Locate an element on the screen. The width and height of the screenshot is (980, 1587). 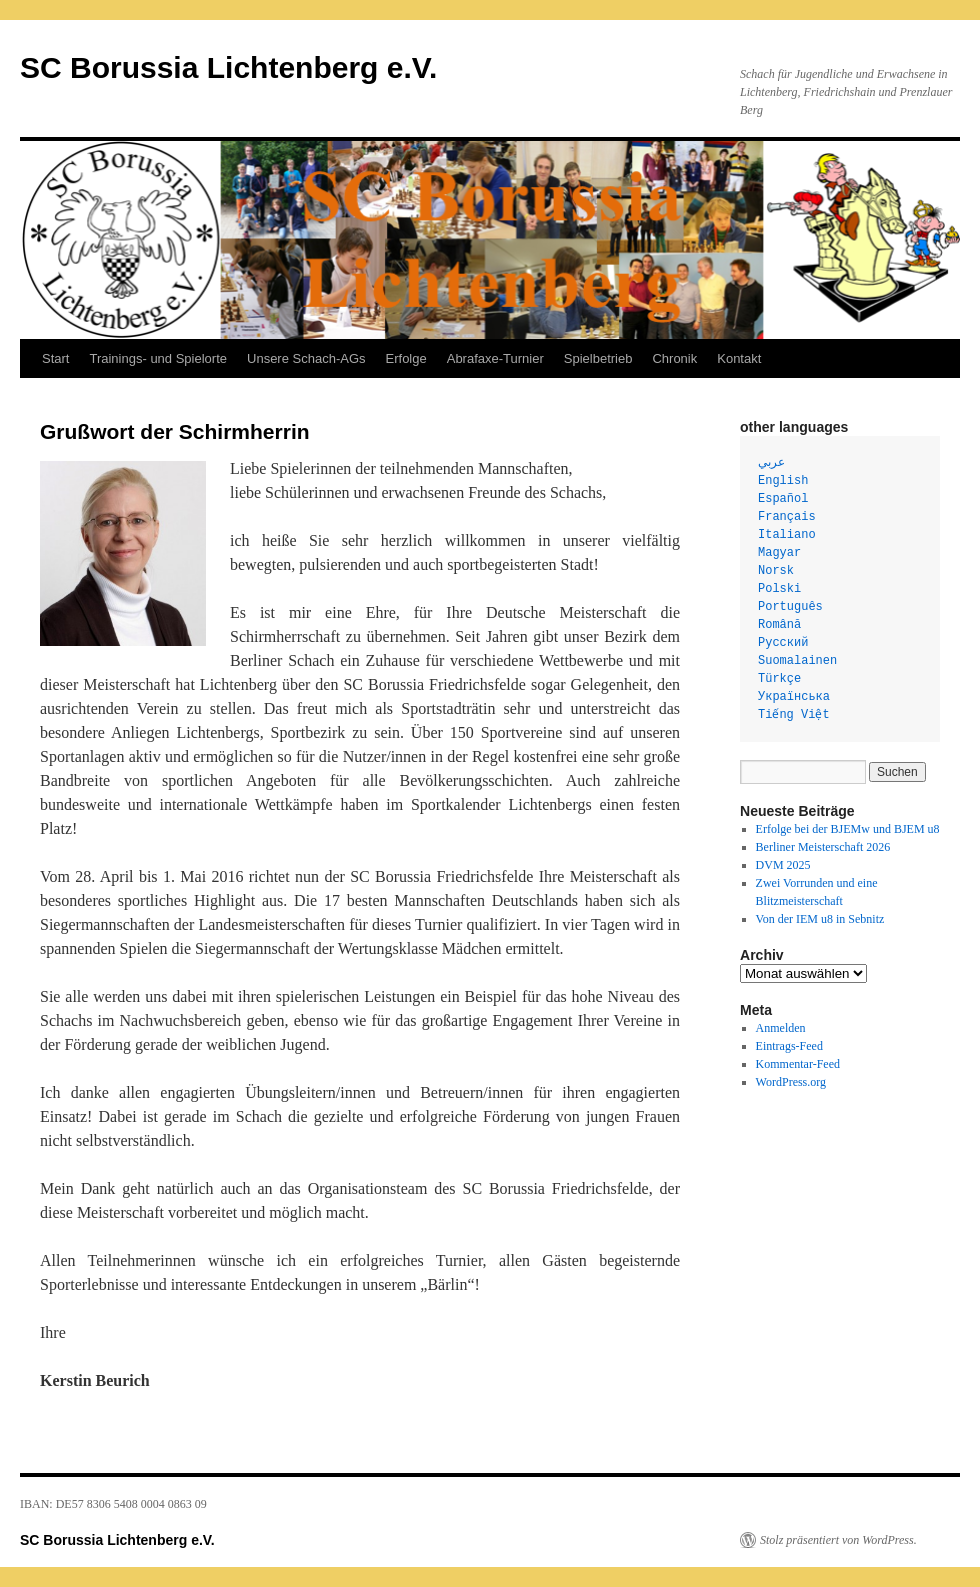
Anmelden is located at coordinates (781, 1028).